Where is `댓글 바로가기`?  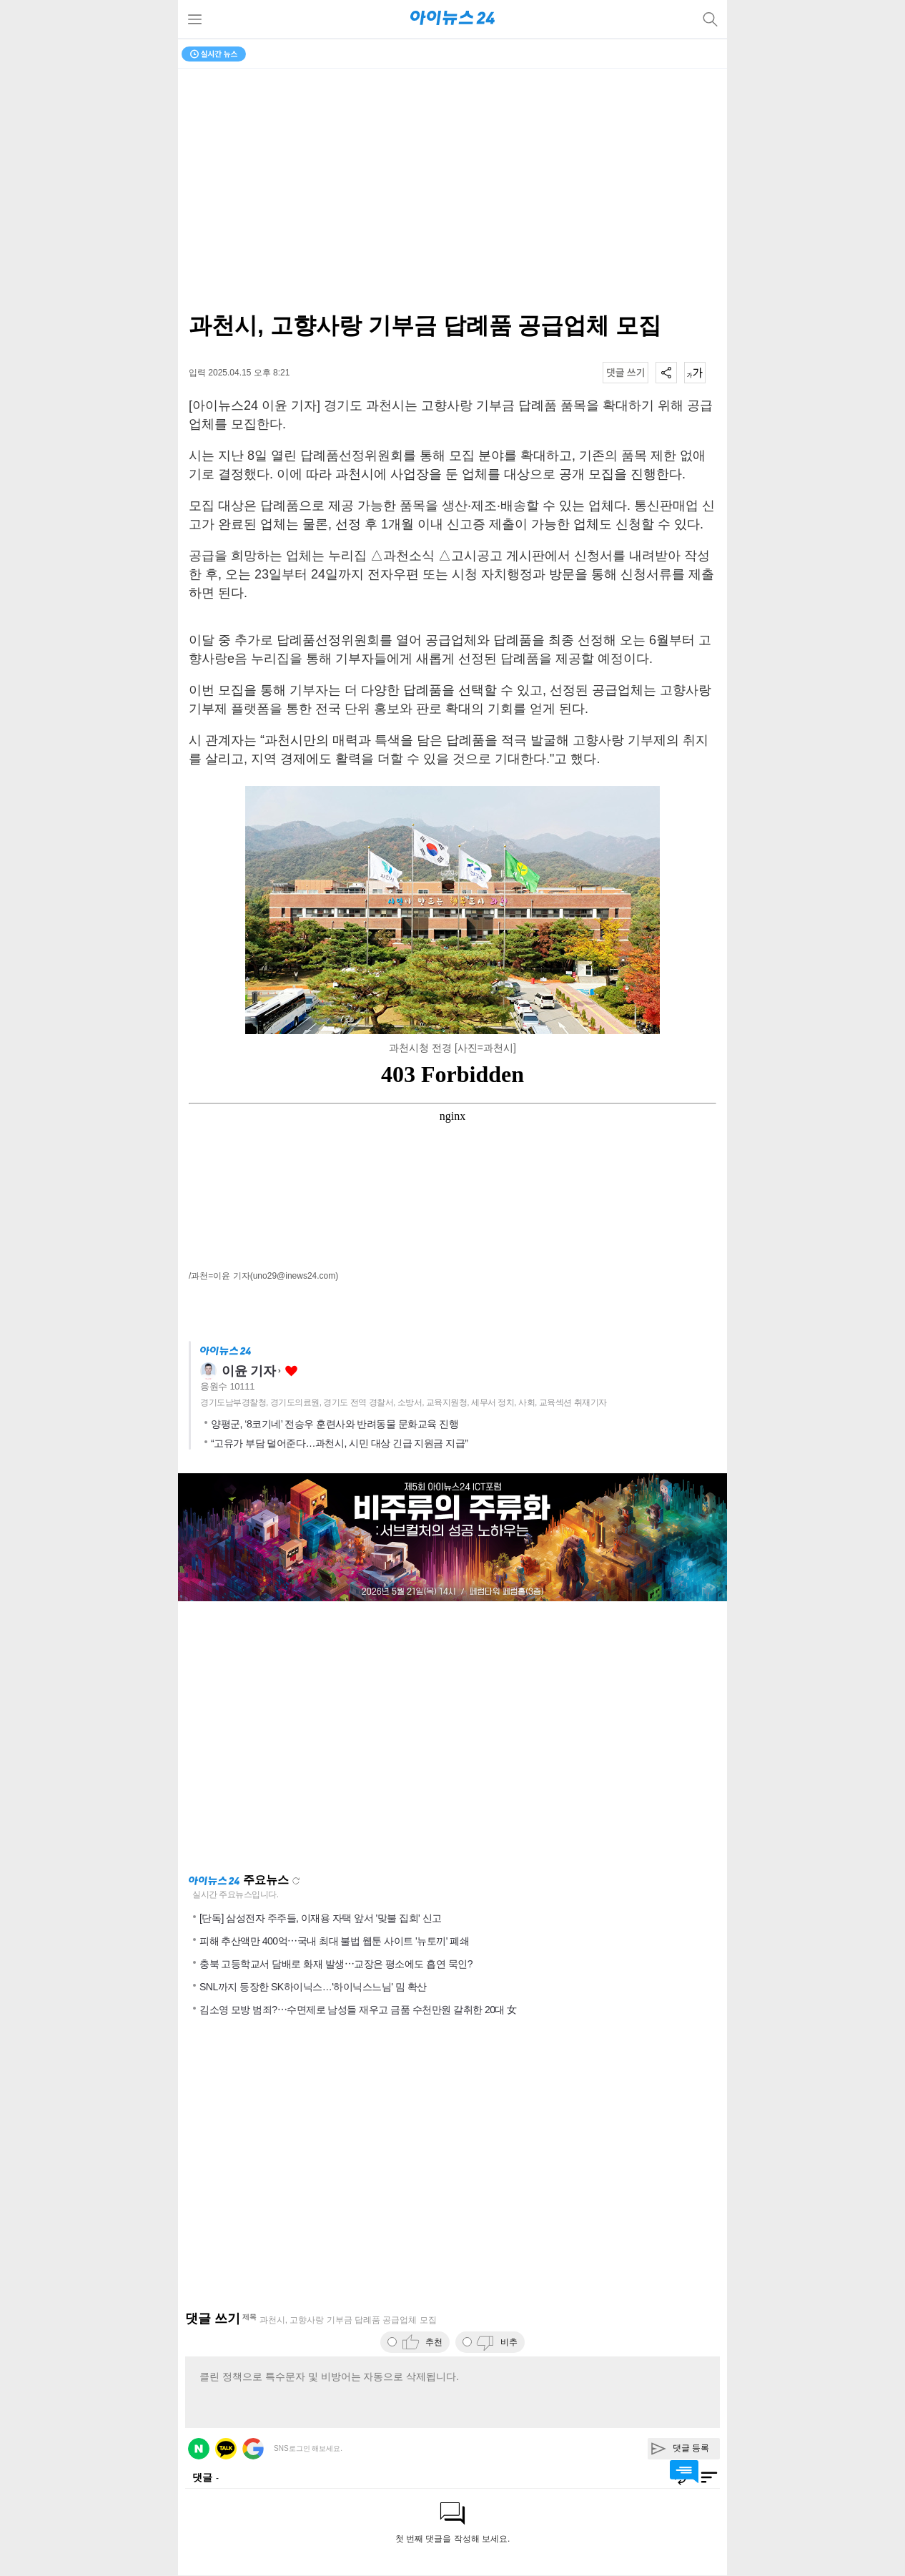
댓글 바로가기 is located at coordinates (684, 2471).